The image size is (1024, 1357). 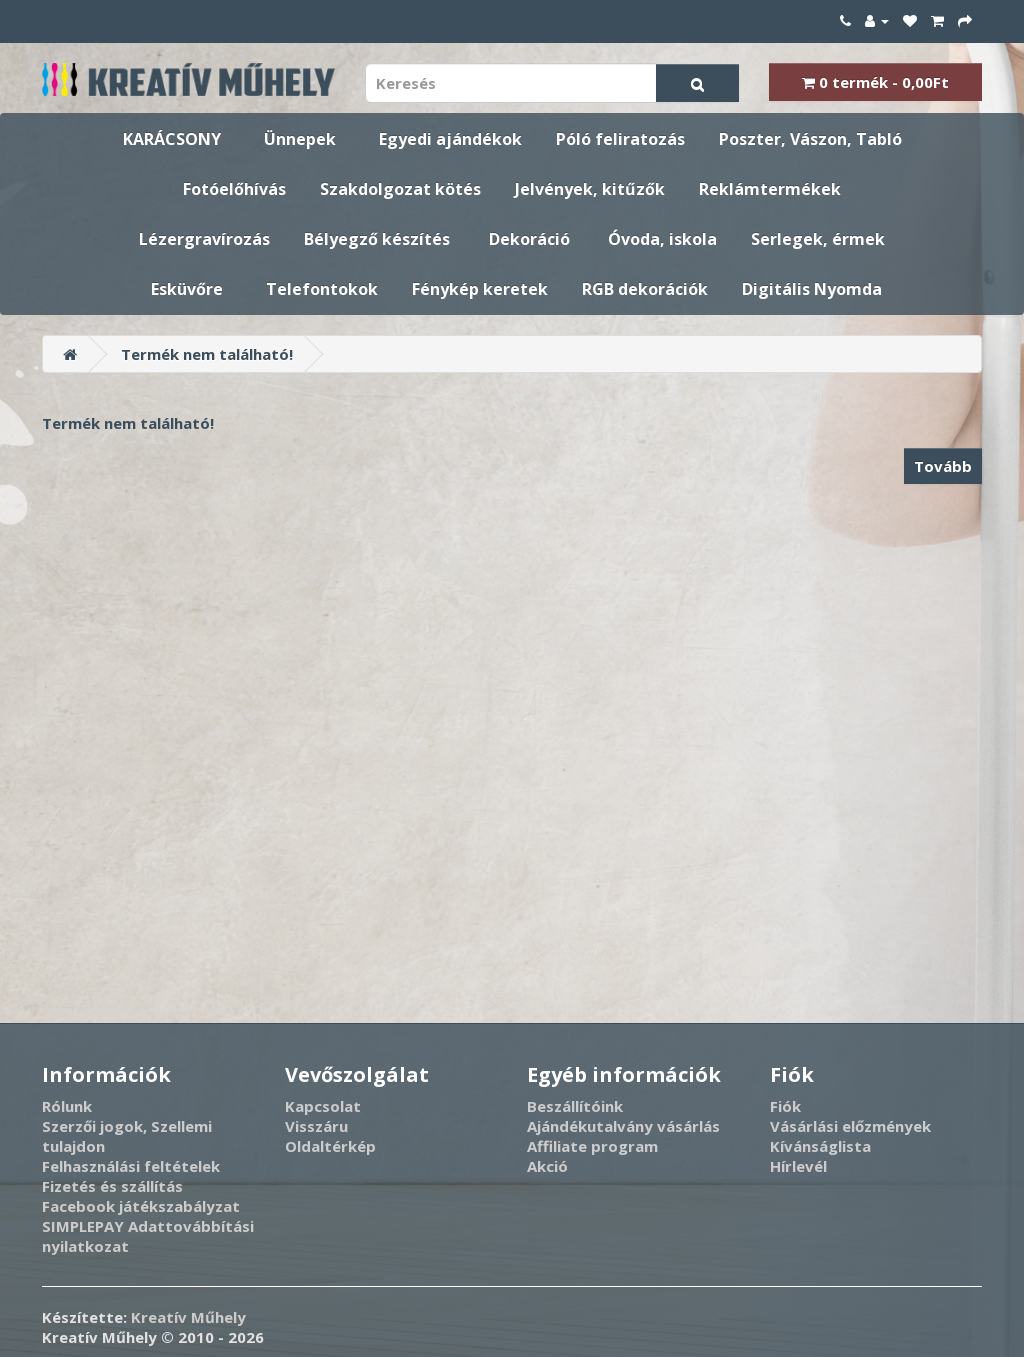 What do you see at coordinates (207, 354) in the screenshot?
I see `Termék nem található!` at bounding box center [207, 354].